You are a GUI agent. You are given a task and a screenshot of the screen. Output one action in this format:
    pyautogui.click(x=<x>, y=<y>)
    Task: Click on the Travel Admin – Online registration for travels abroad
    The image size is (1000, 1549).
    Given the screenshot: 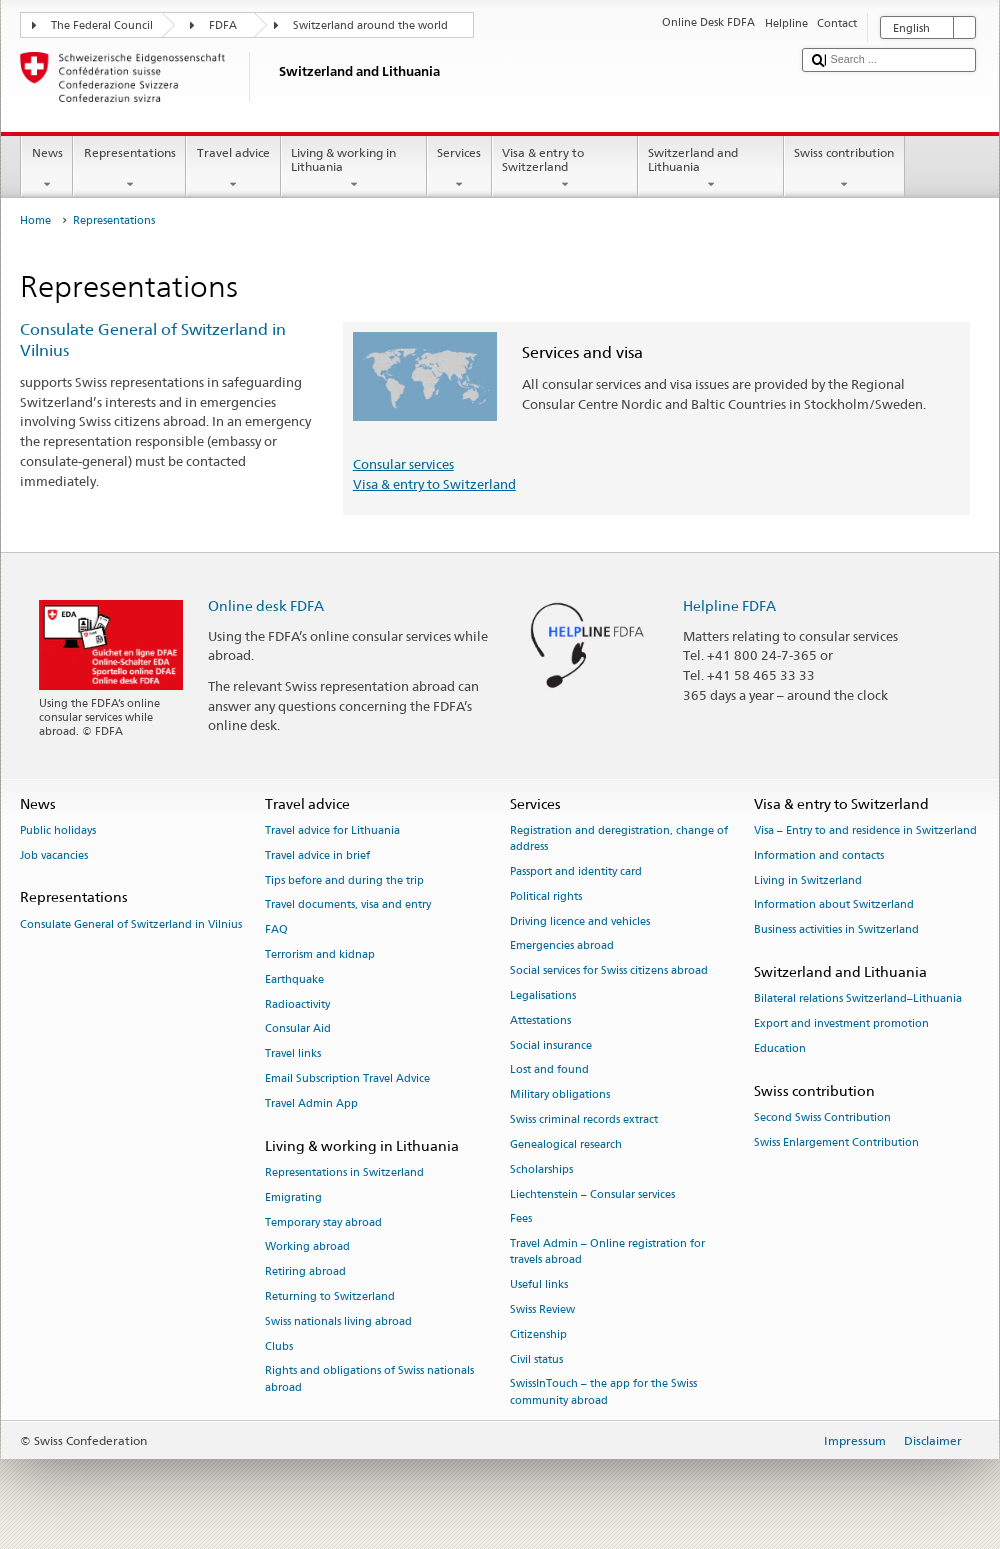 What is the action you would take?
    pyautogui.click(x=607, y=1252)
    